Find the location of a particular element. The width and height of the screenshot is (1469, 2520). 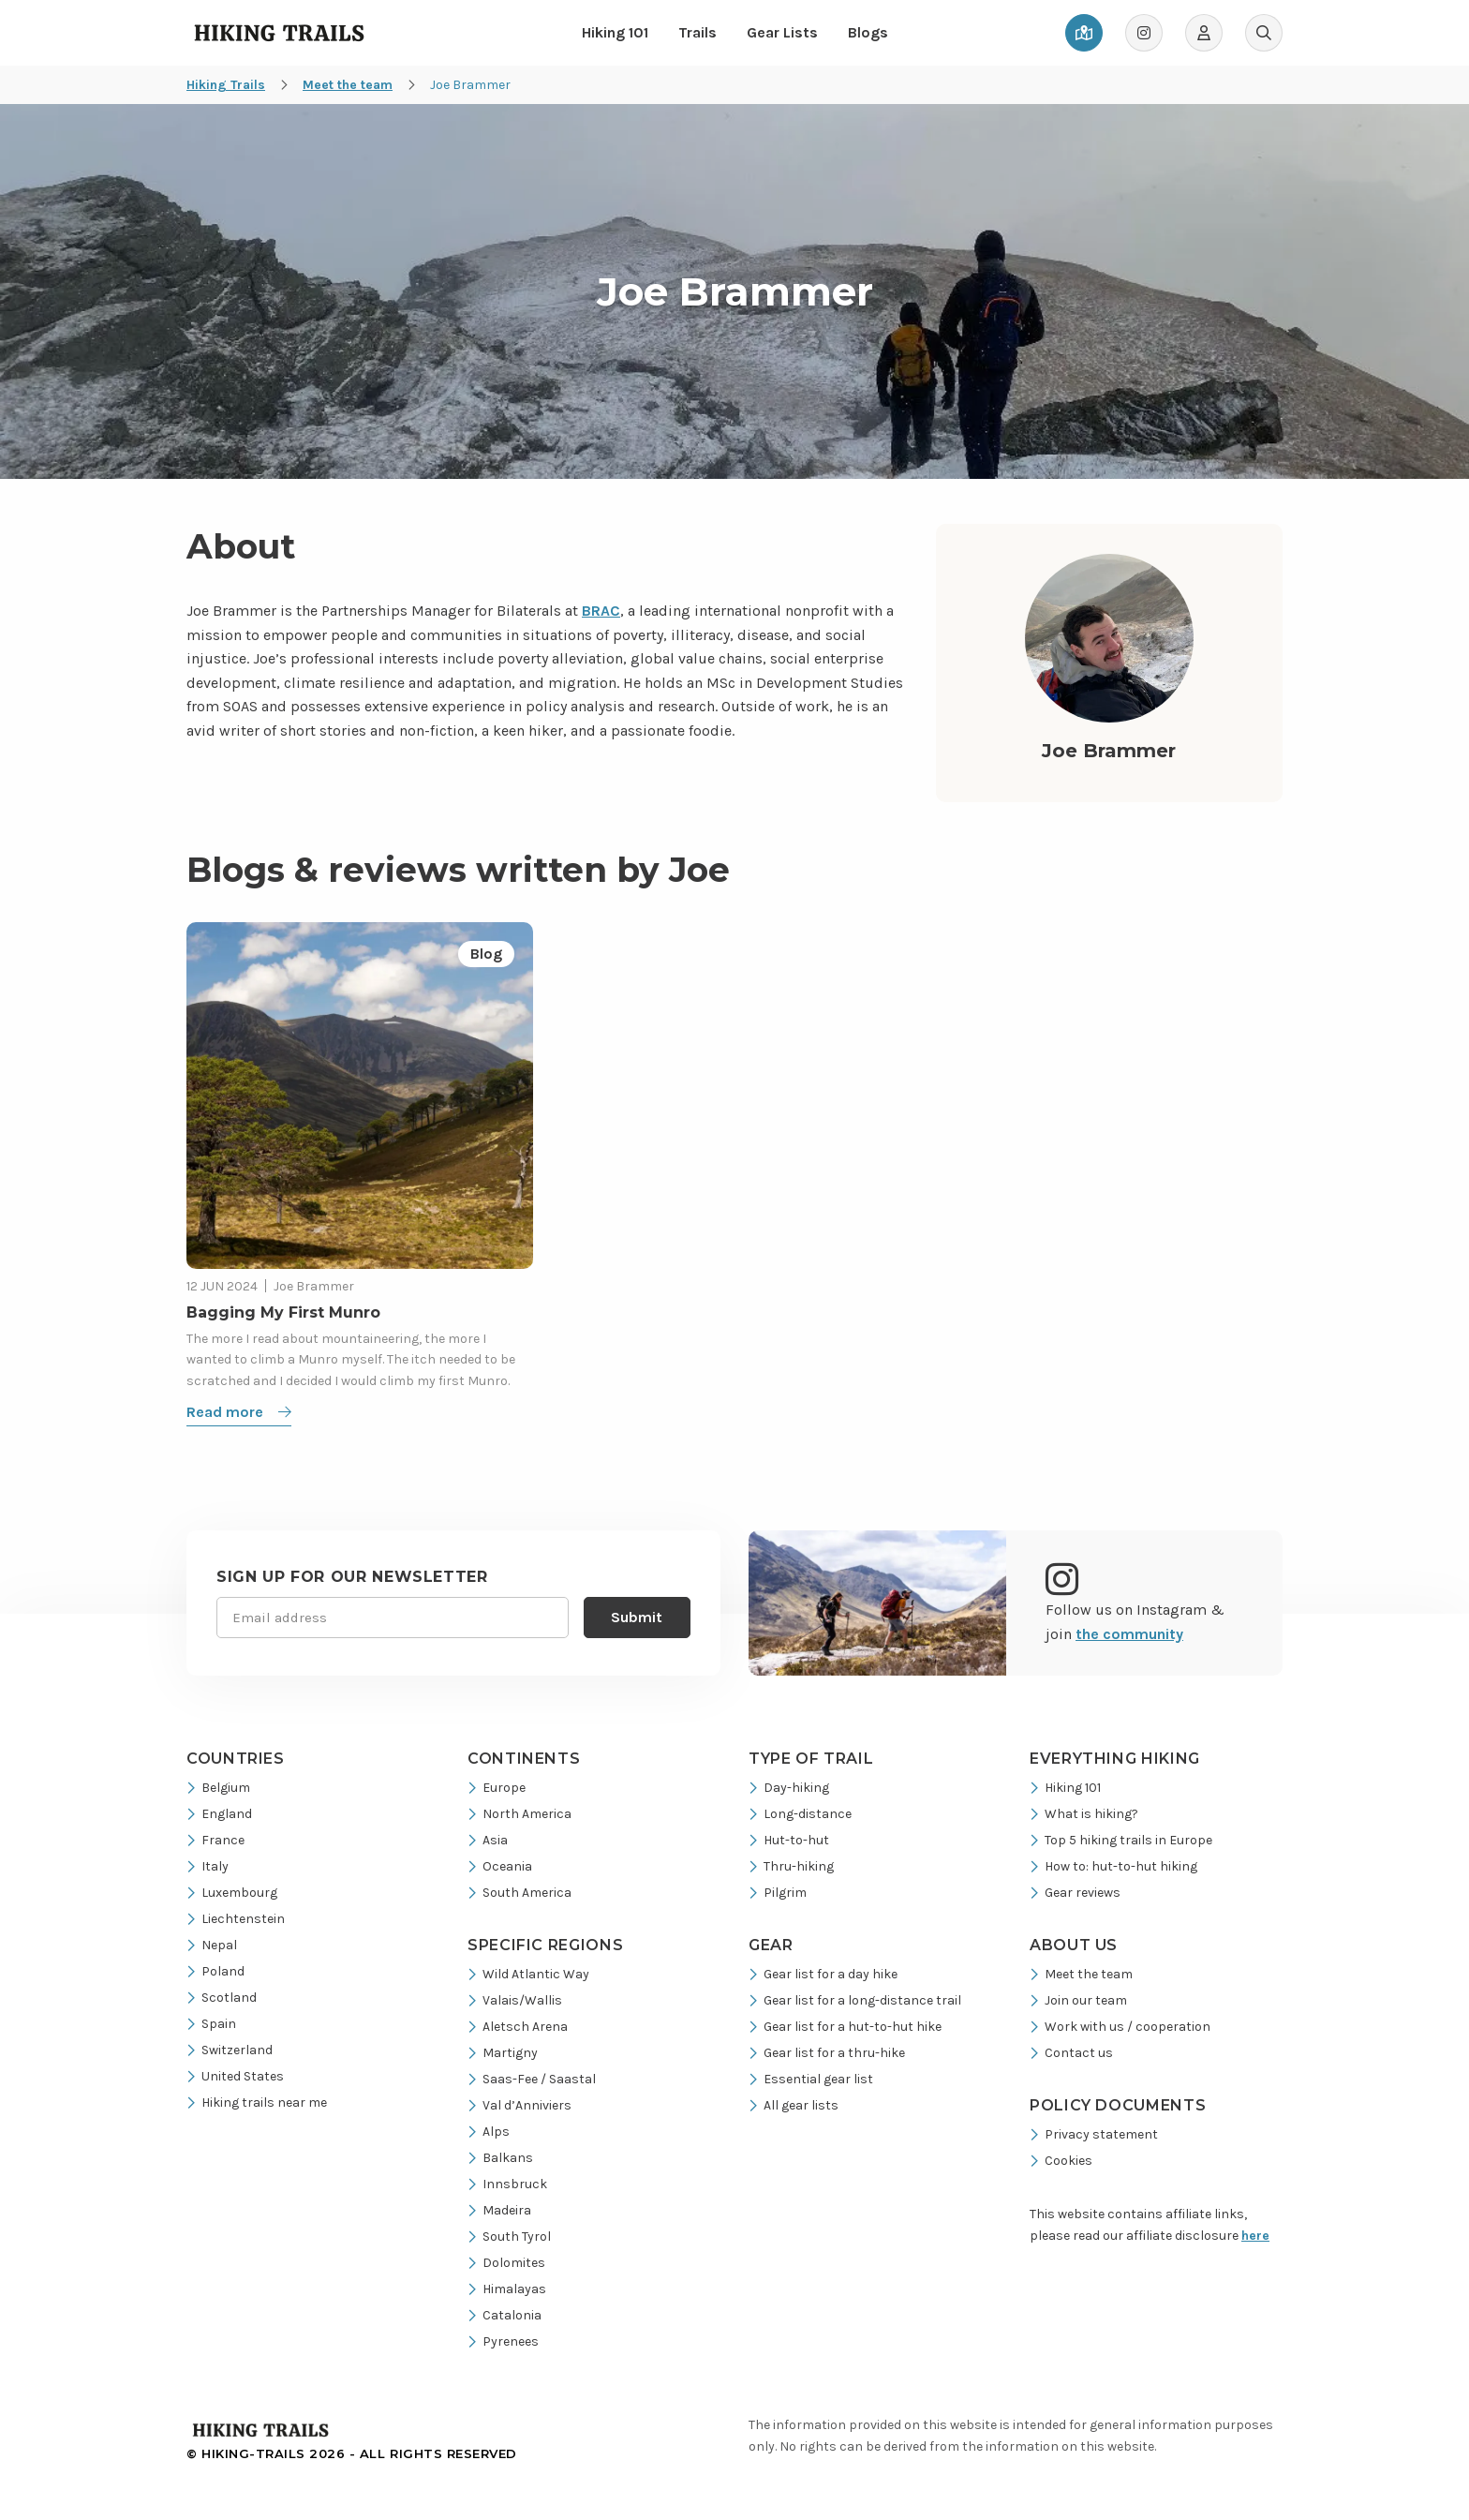

Gear Lists is located at coordinates (782, 32).